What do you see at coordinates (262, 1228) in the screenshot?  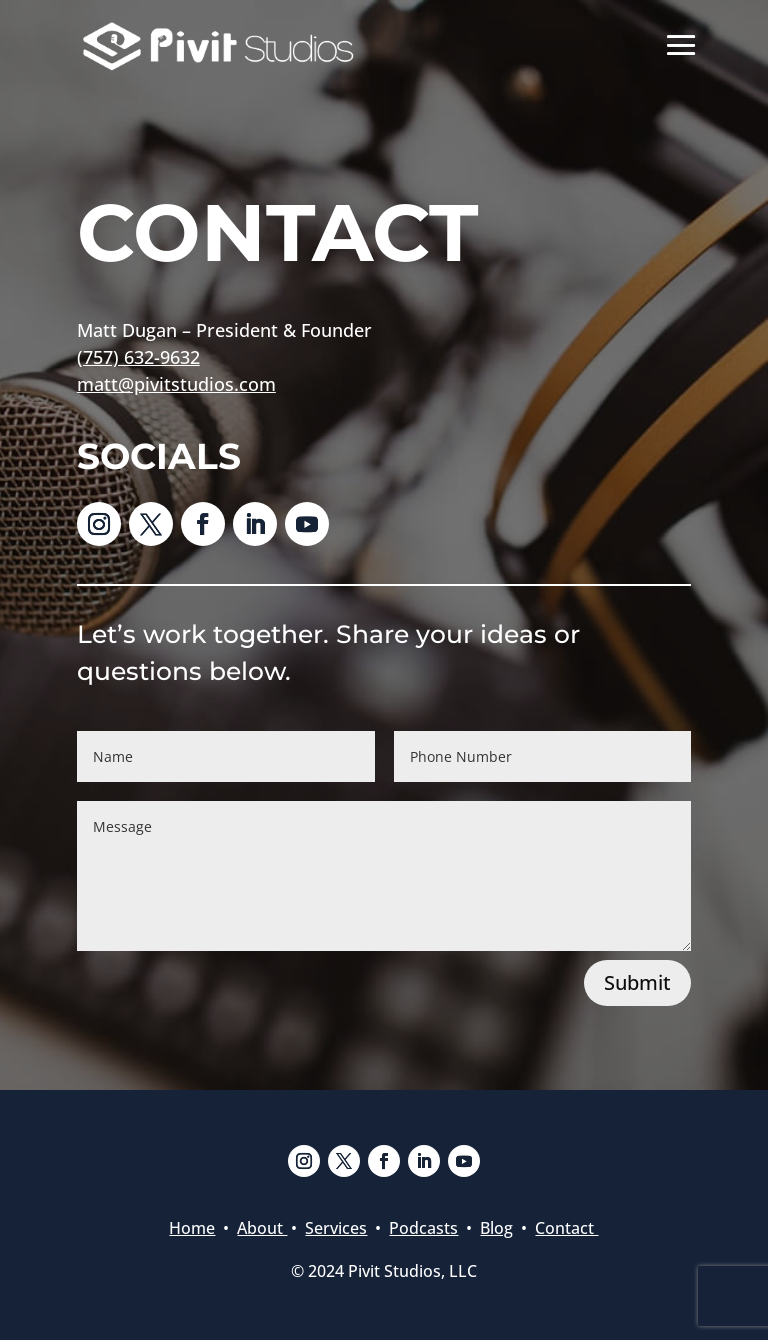 I see `About` at bounding box center [262, 1228].